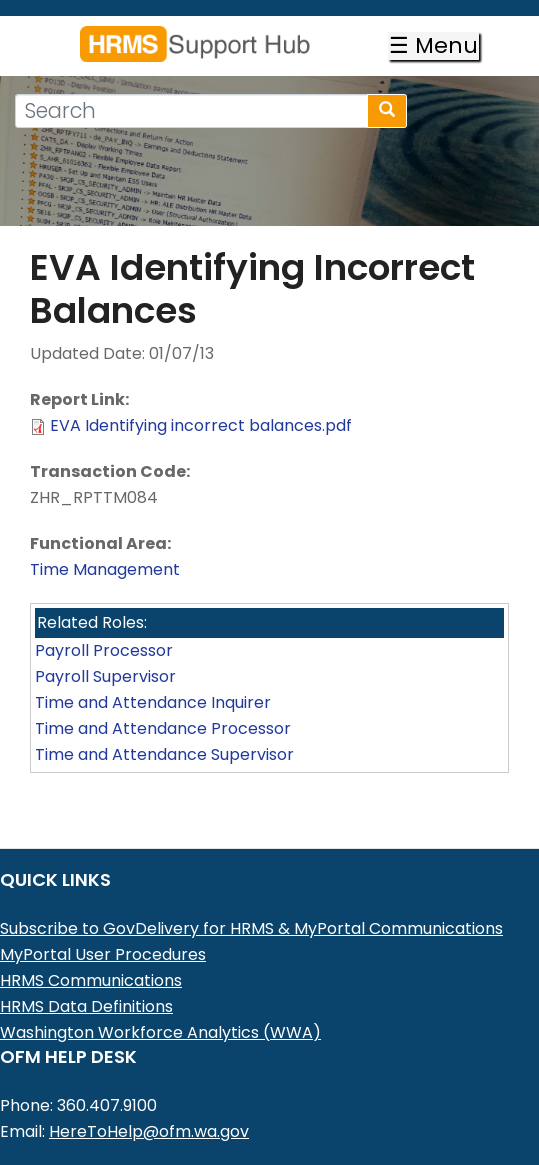  I want to click on HRMS Communications, so click(91, 980).